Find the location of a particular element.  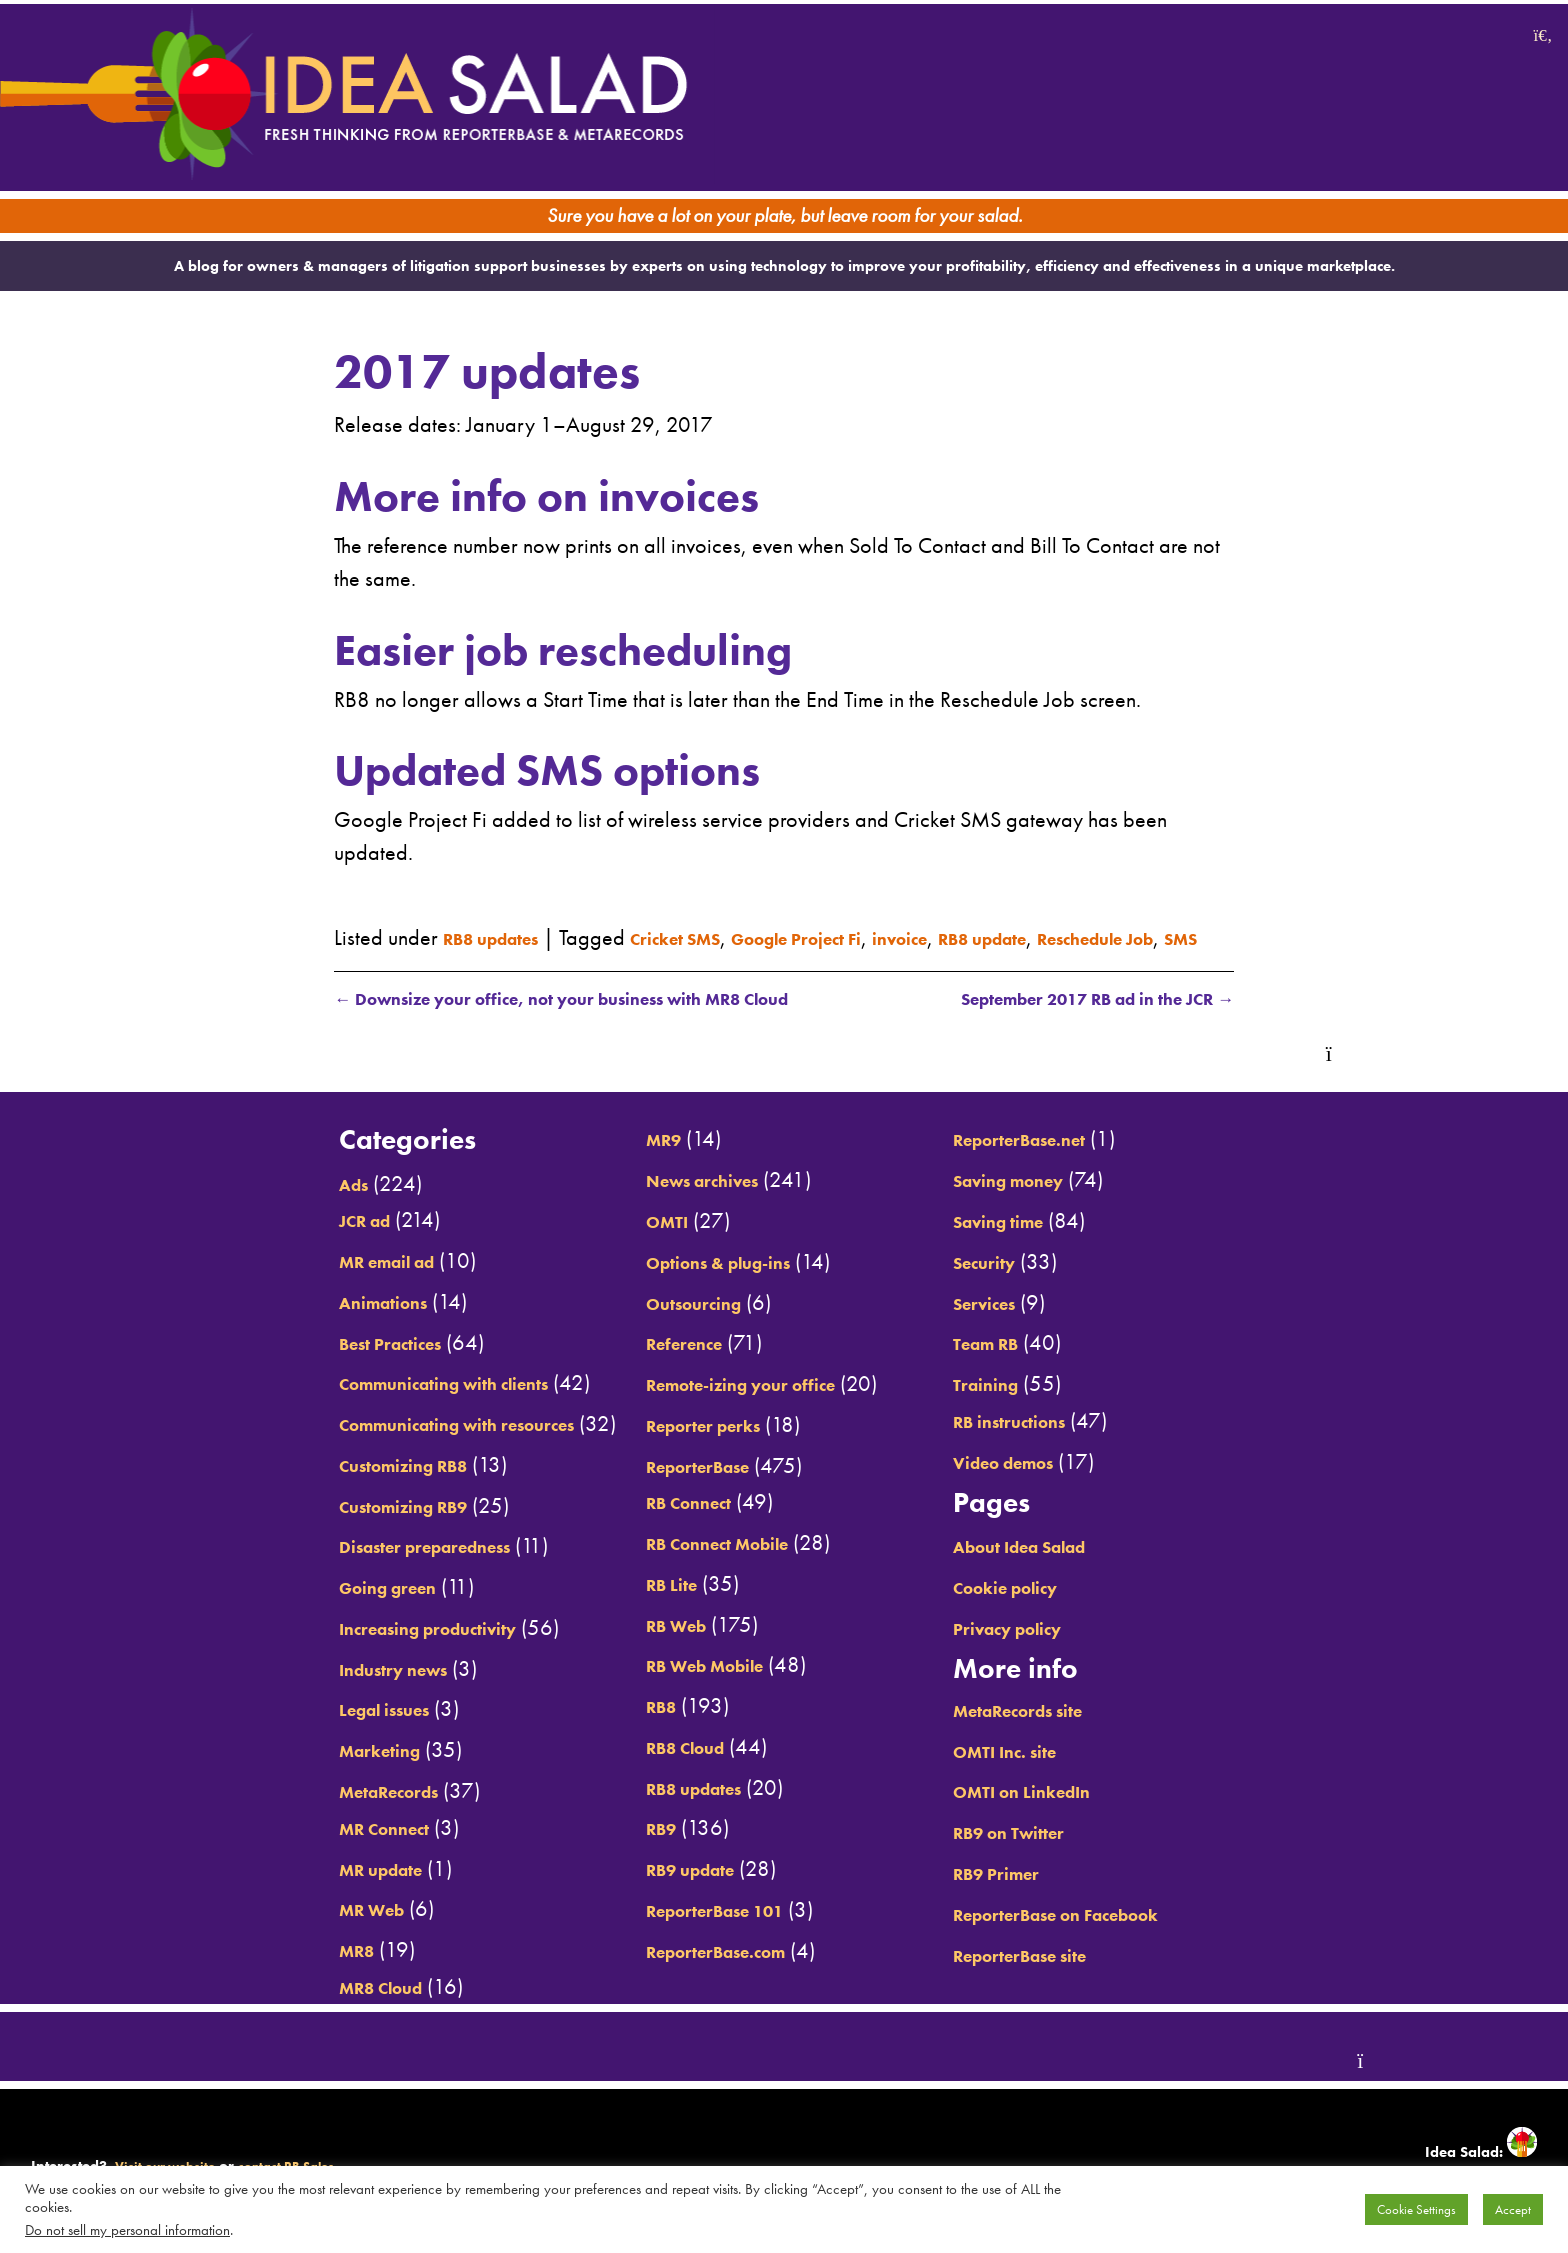

RB instructions is located at coordinates (1060, 1442).